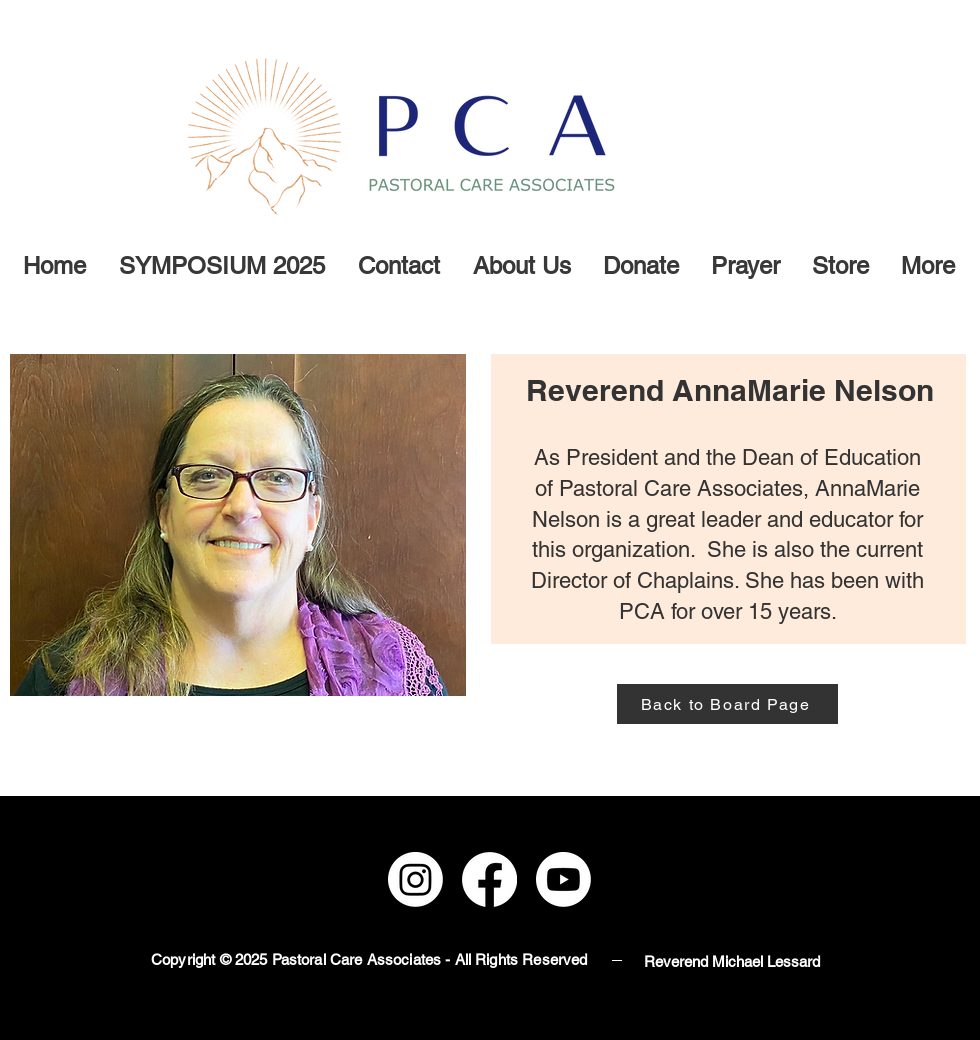  Describe the element at coordinates (563, 879) in the screenshot. I see `[Youtube]` at that location.